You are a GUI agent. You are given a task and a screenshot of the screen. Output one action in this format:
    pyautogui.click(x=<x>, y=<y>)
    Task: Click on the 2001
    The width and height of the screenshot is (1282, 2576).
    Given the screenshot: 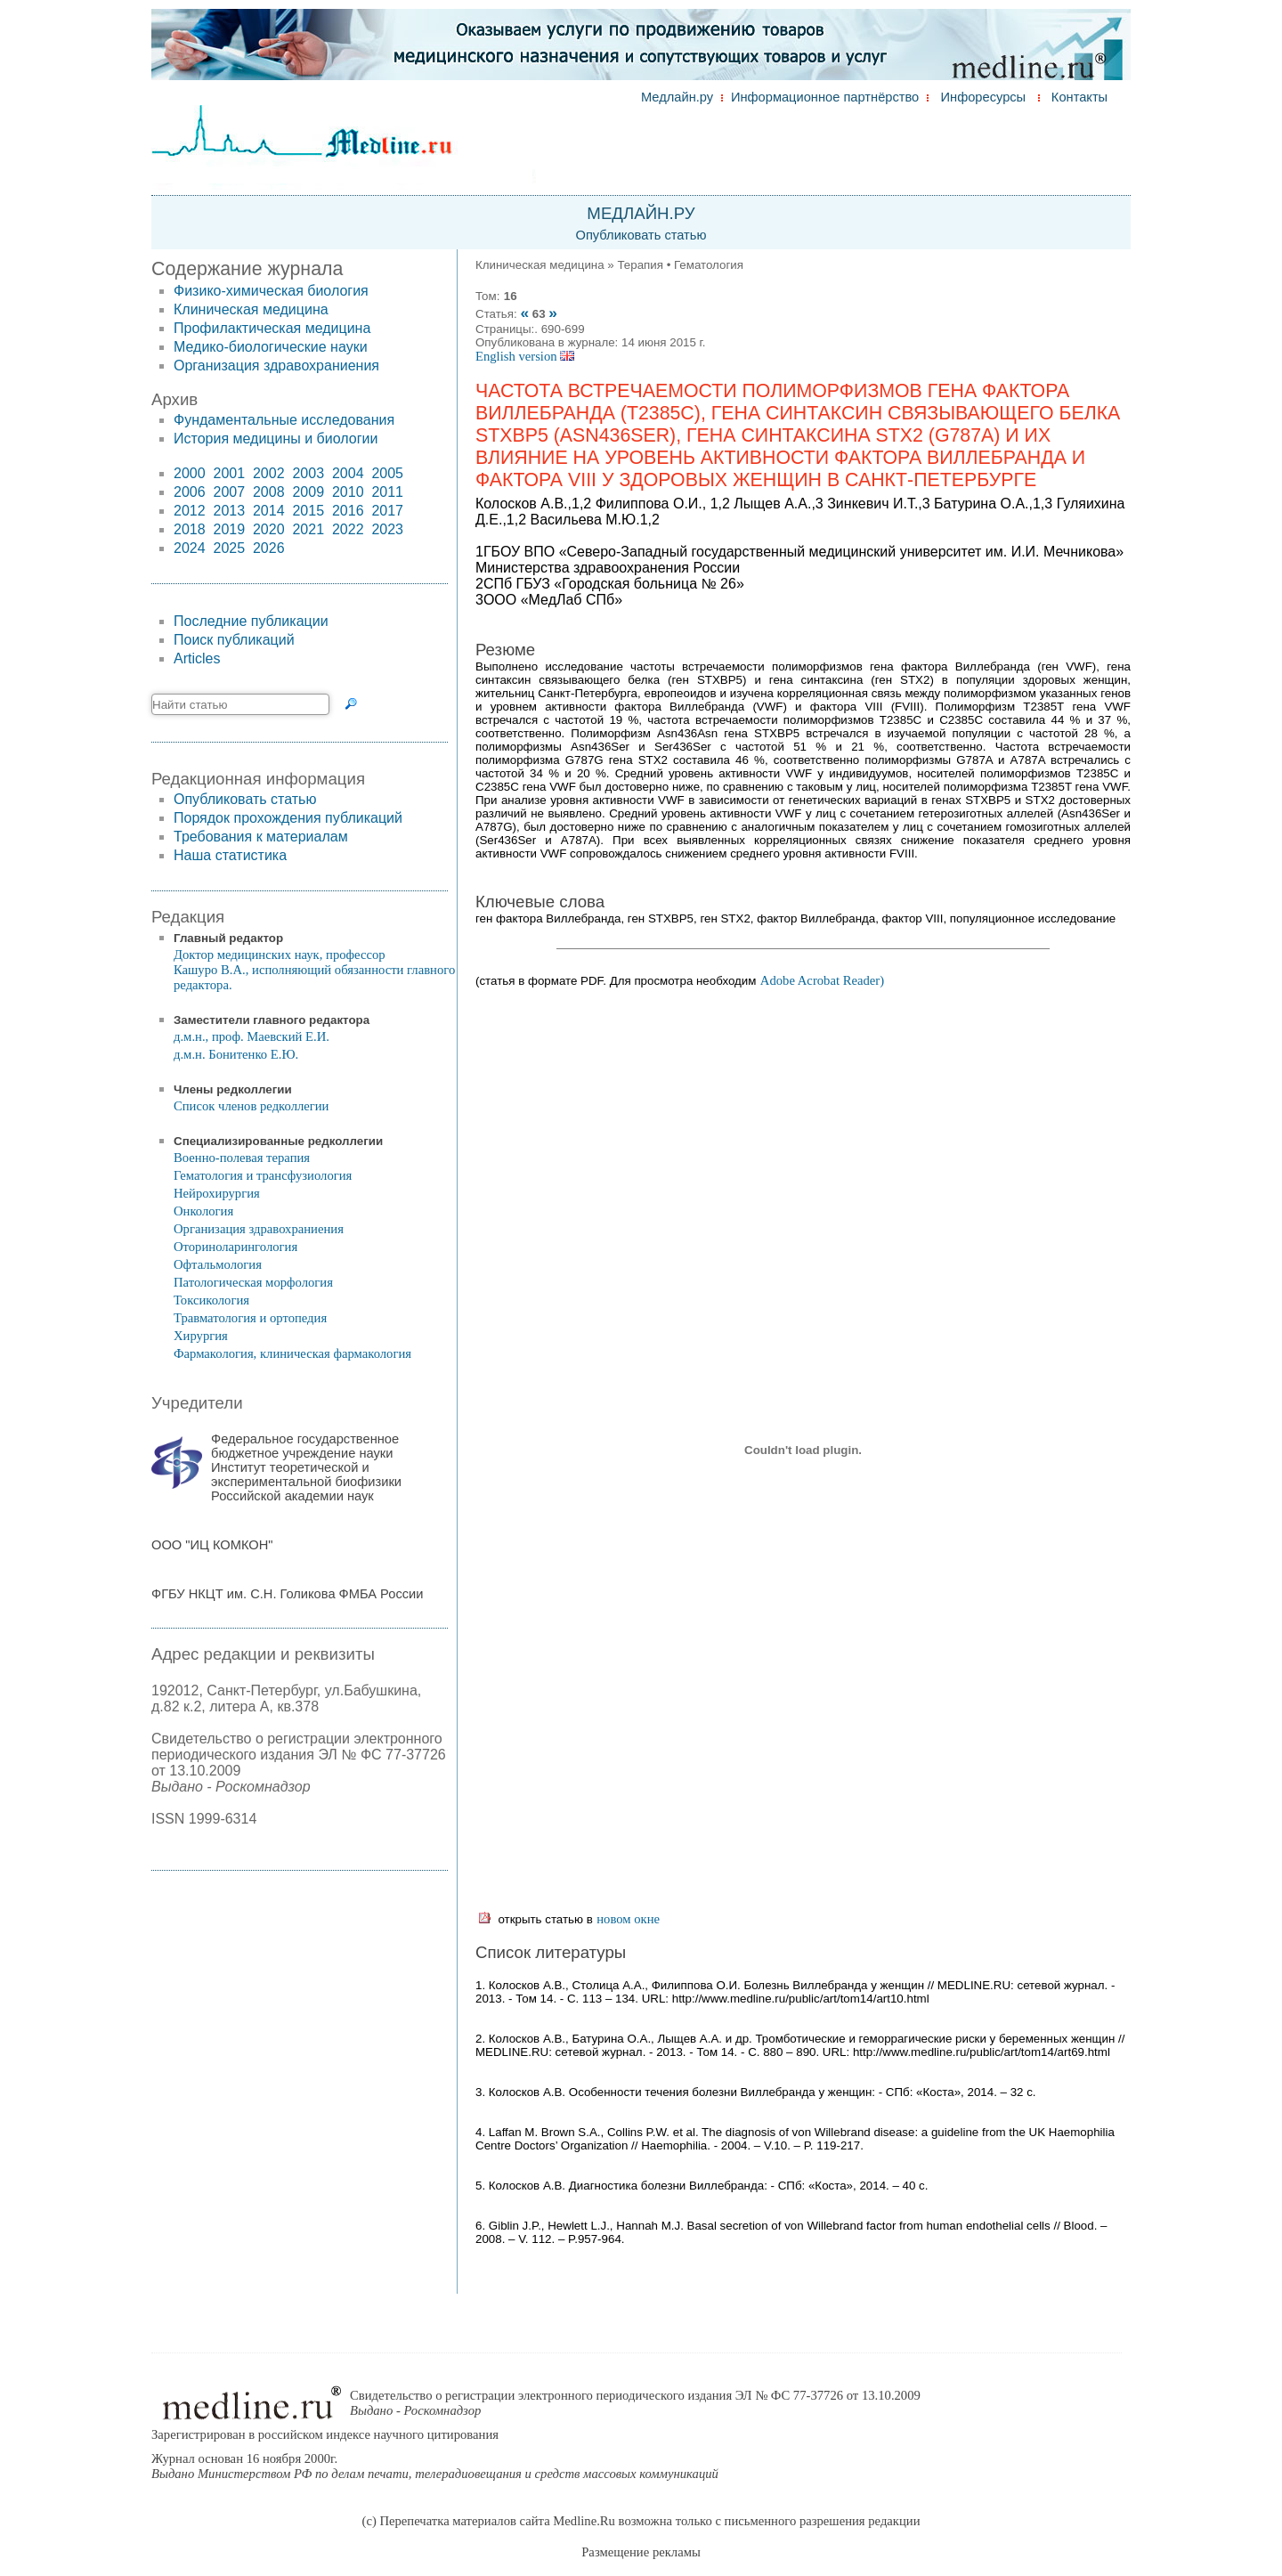 What is the action you would take?
    pyautogui.click(x=229, y=473)
    